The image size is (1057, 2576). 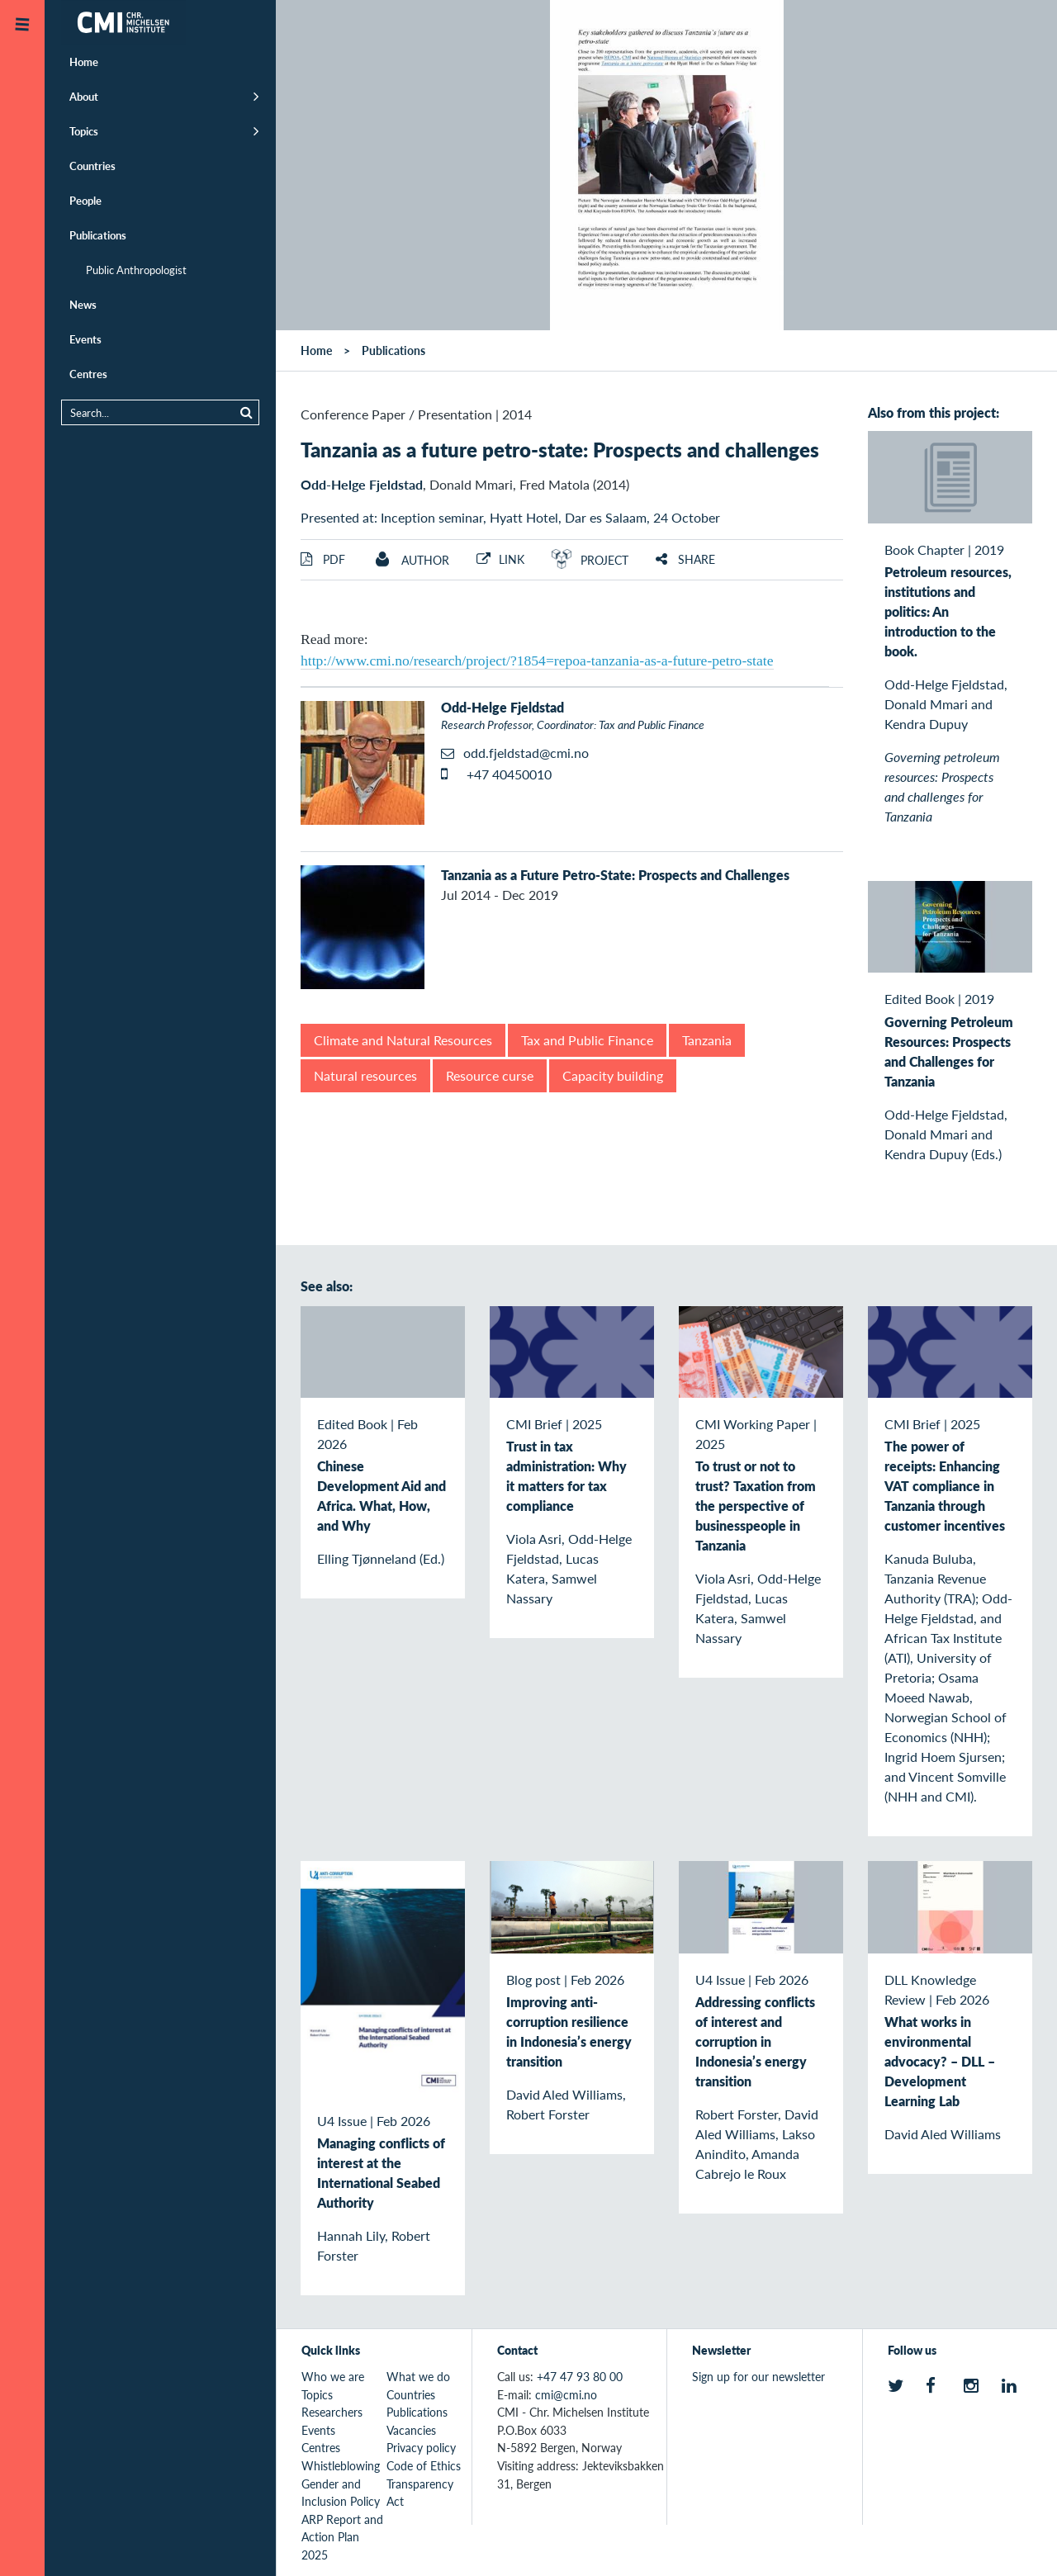 What do you see at coordinates (340, 2492) in the screenshot?
I see `Gender and Inclusion Policy` at bounding box center [340, 2492].